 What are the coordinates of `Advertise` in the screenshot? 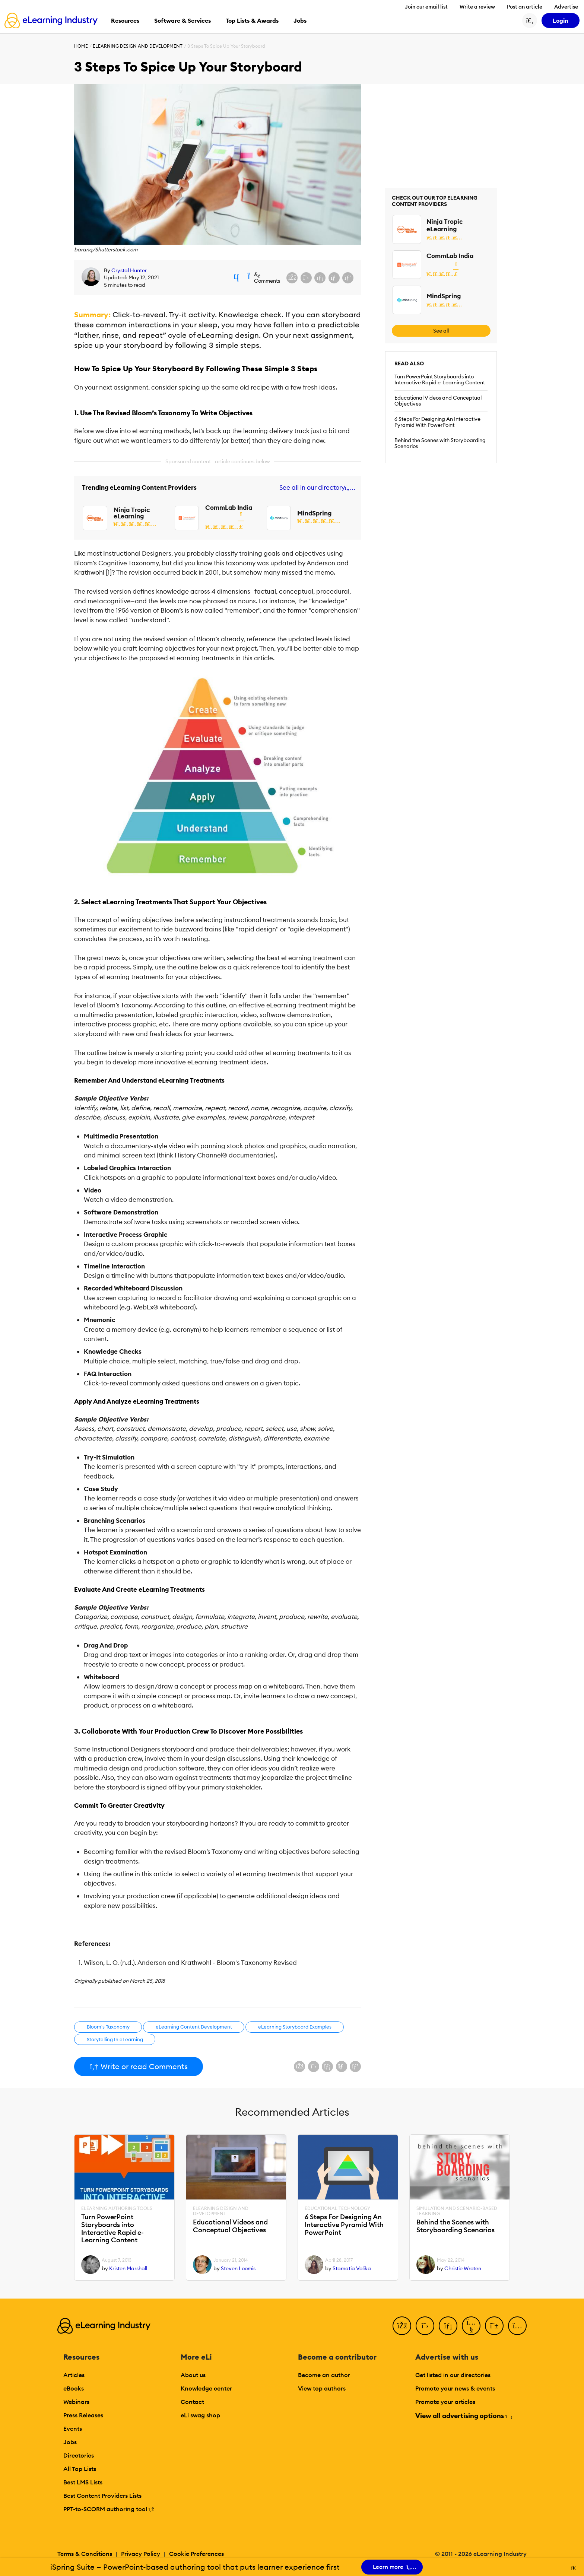 It's located at (566, 6).